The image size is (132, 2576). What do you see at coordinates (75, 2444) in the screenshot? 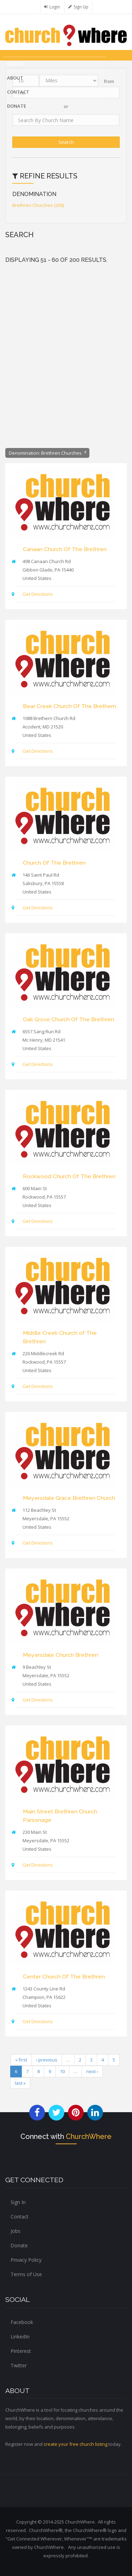
I see `create your free church listing` at bounding box center [75, 2444].